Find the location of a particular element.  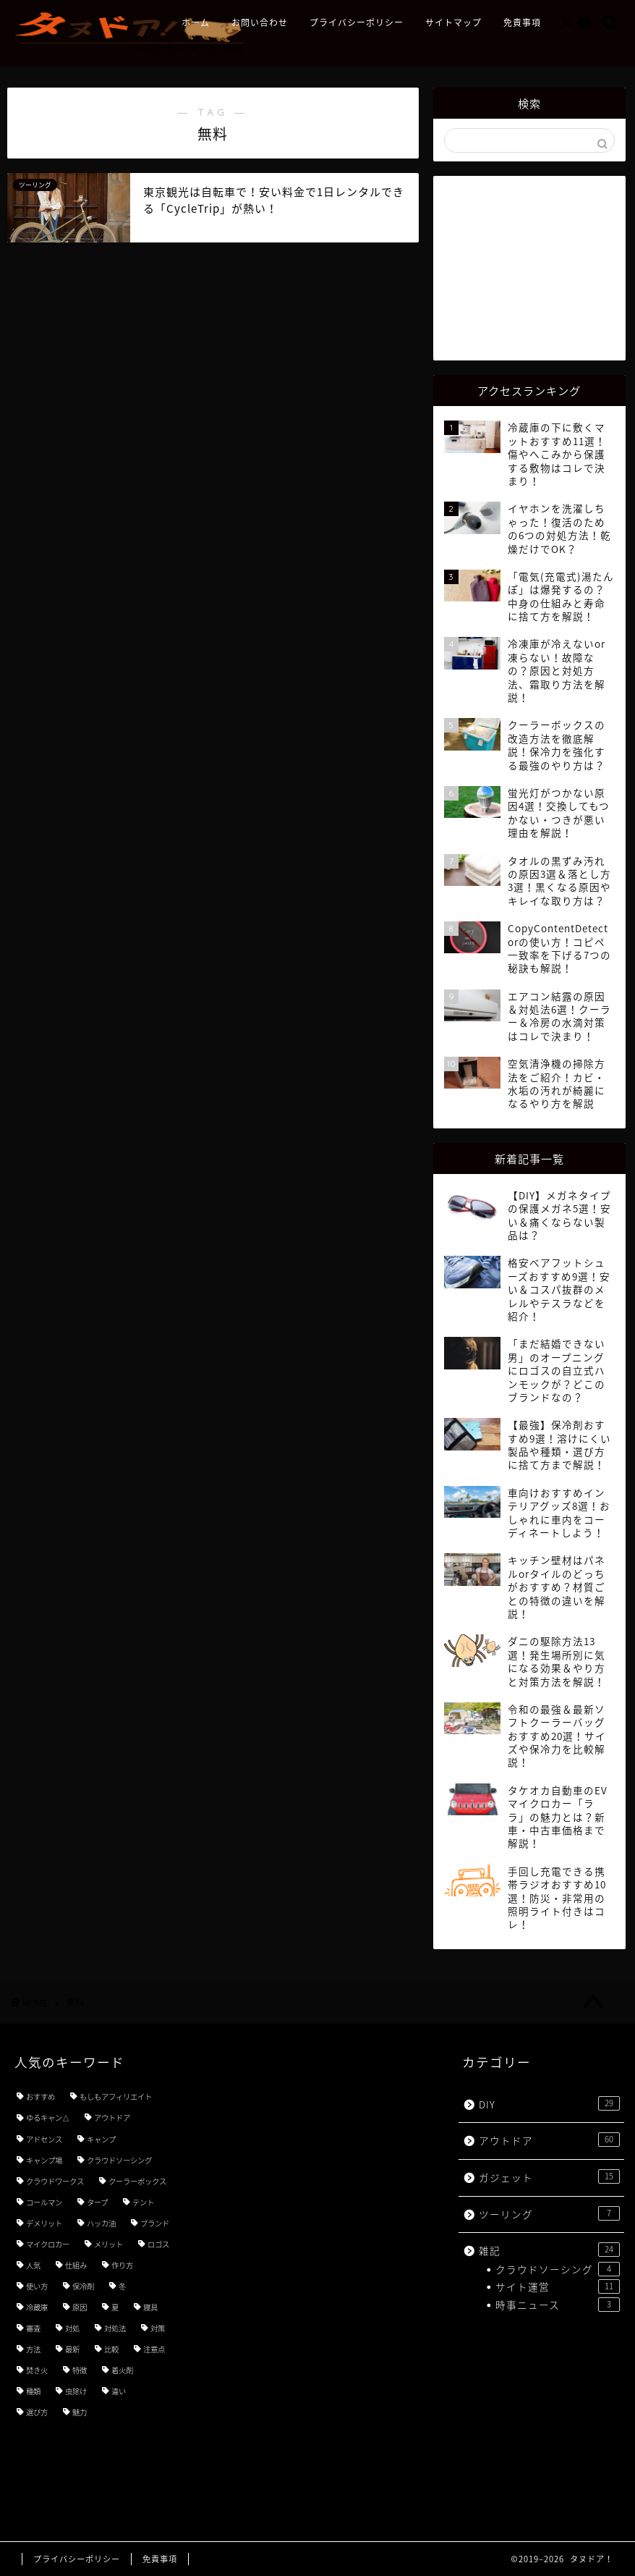

特徴 [特徴 (7個の項目)] is located at coordinates (79, 2370).